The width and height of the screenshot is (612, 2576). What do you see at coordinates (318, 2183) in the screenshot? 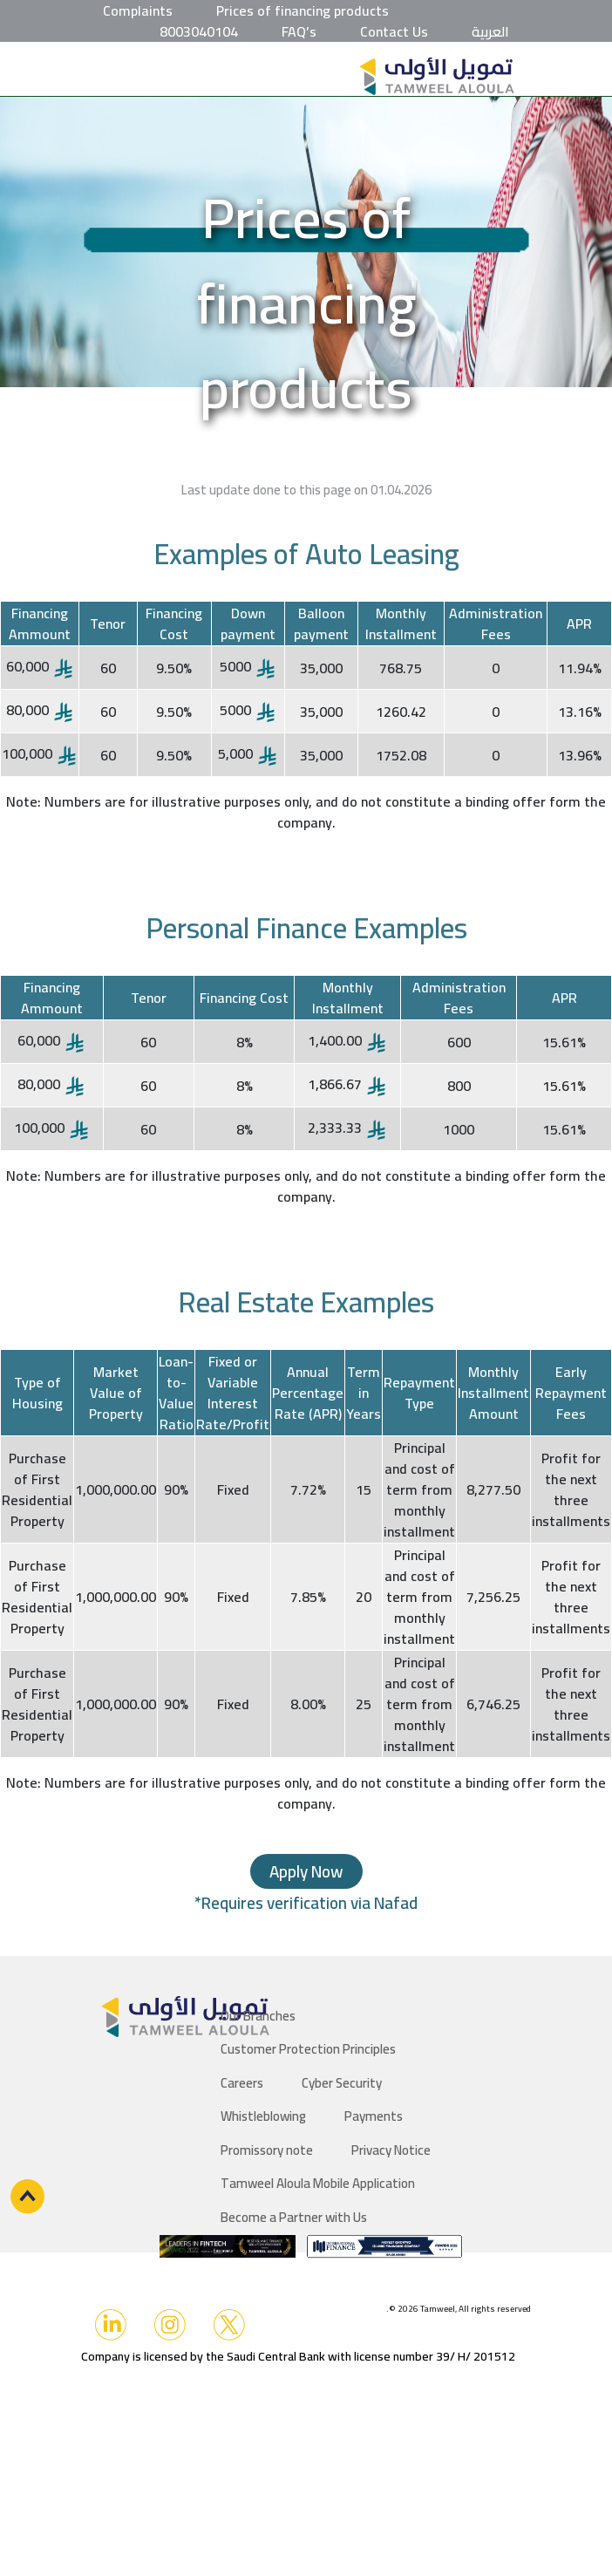
I see `Tamweel Aloula Mobile Application` at bounding box center [318, 2183].